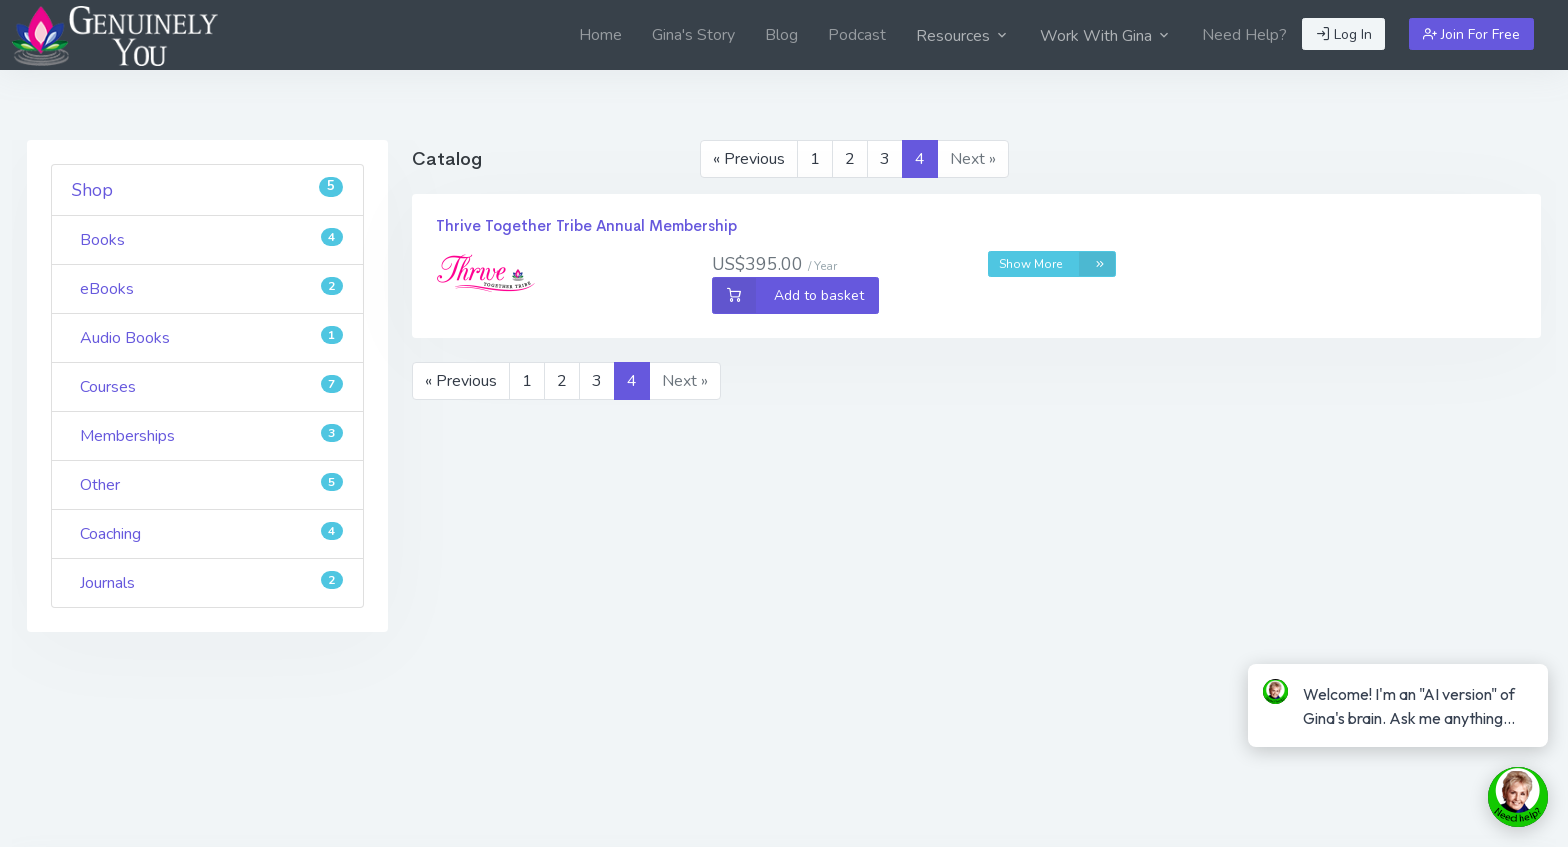  I want to click on Resources [button], so click(963, 36).